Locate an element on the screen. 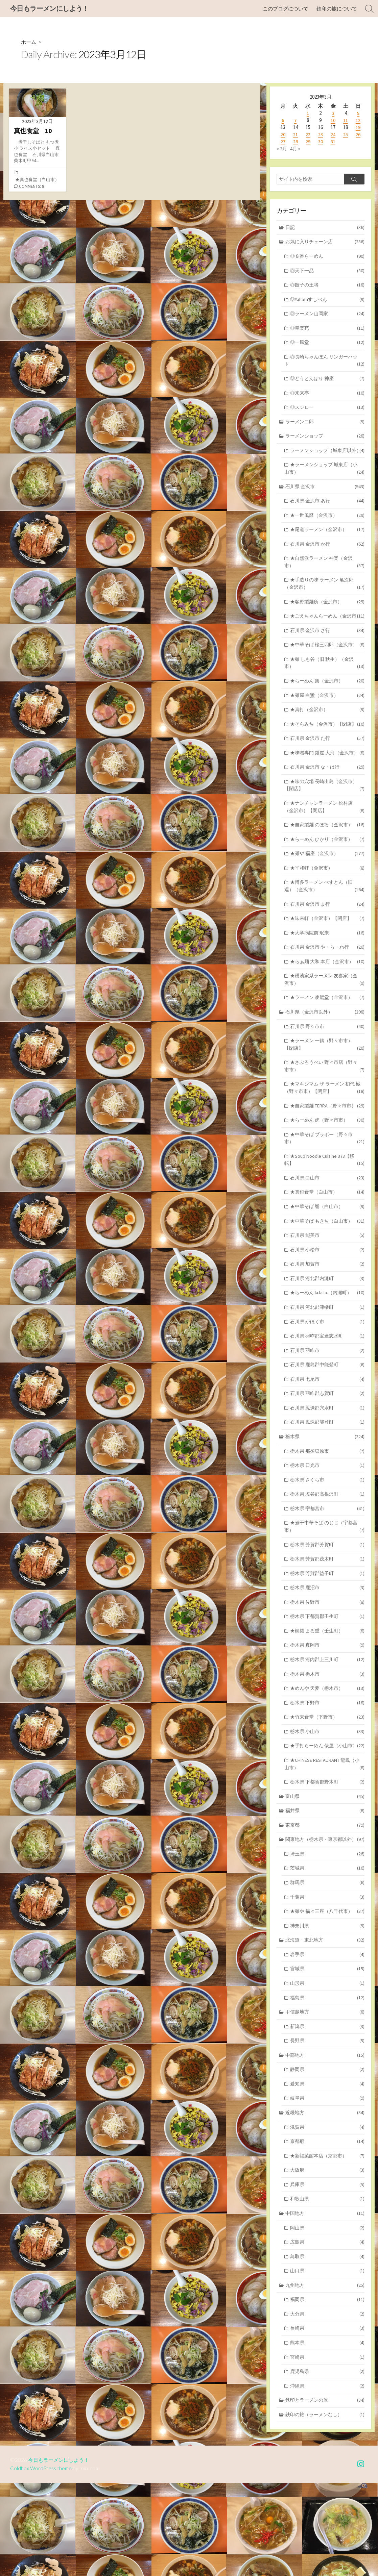  鉄印の旅（ラーメンなし） is located at coordinates (325, 2507).